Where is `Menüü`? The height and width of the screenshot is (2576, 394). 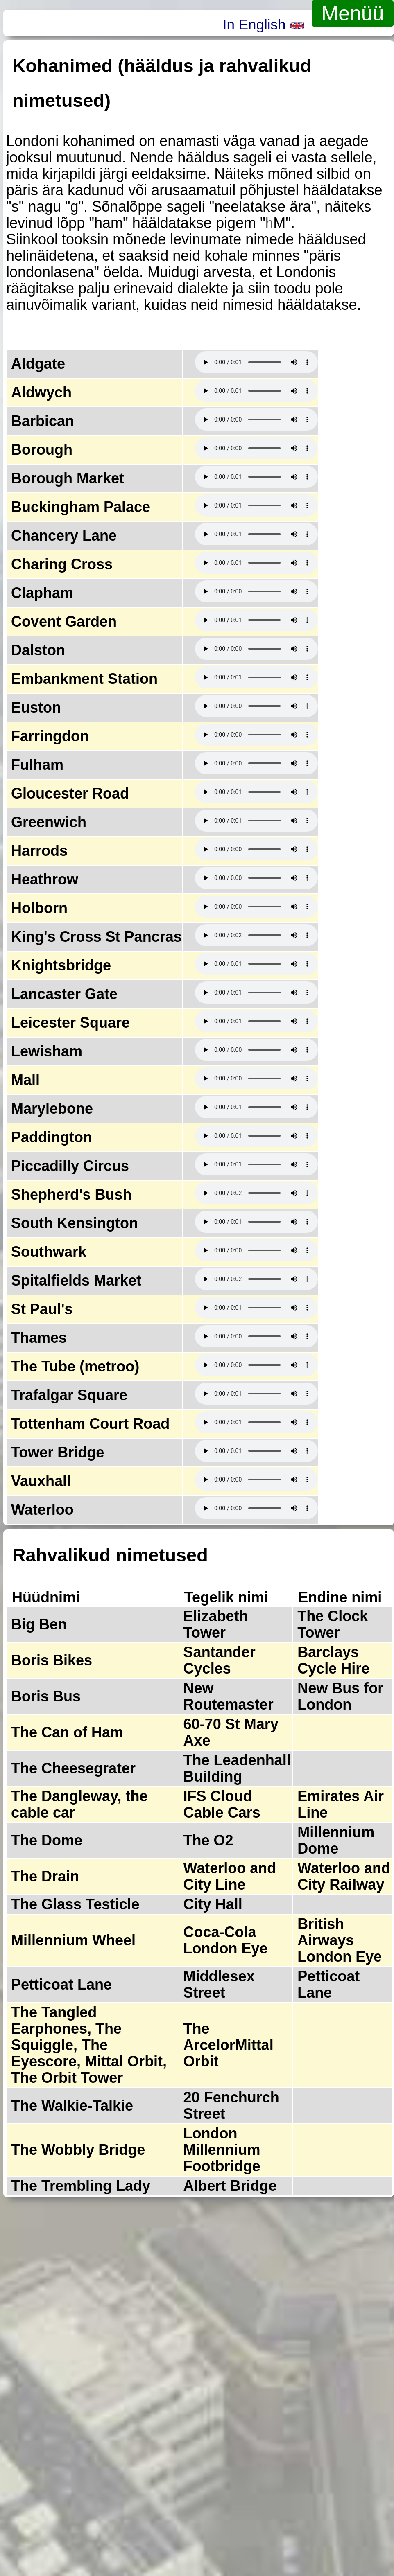
Menüü is located at coordinates (353, 13).